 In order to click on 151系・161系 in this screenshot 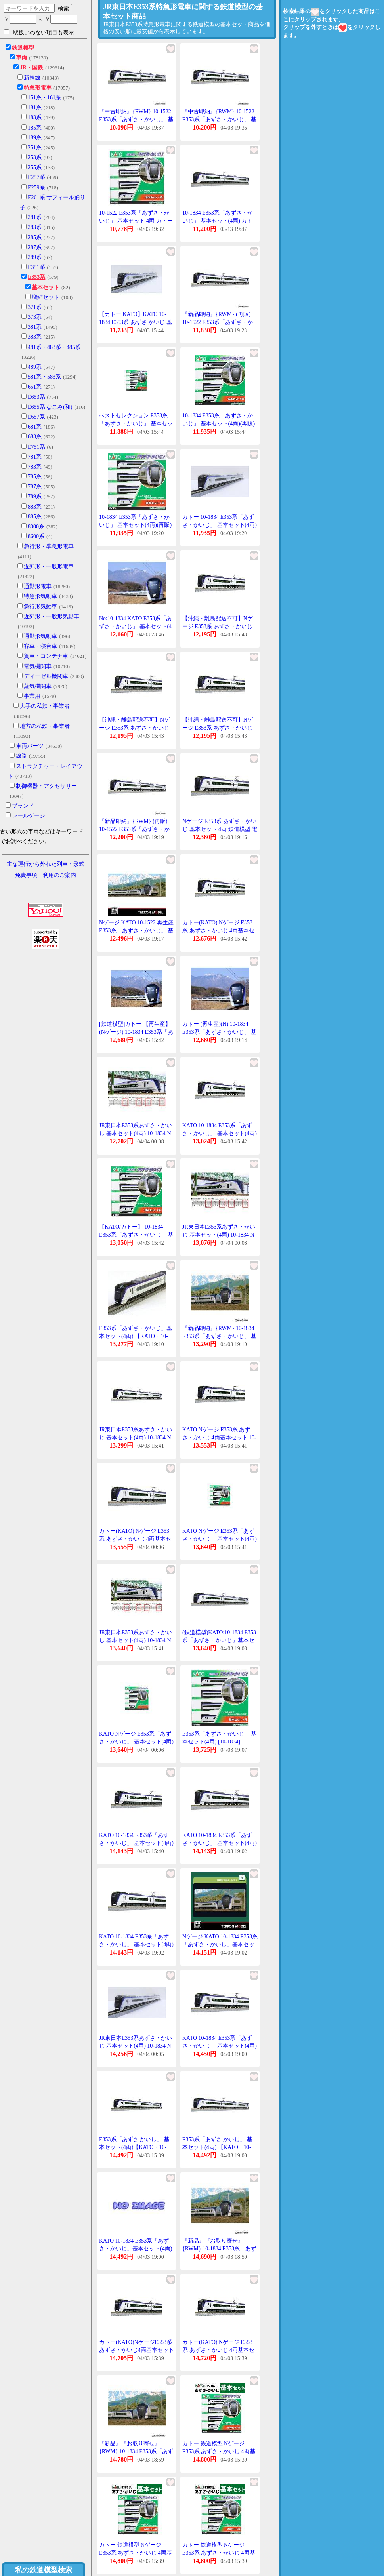, I will do `click(44, 98)`.